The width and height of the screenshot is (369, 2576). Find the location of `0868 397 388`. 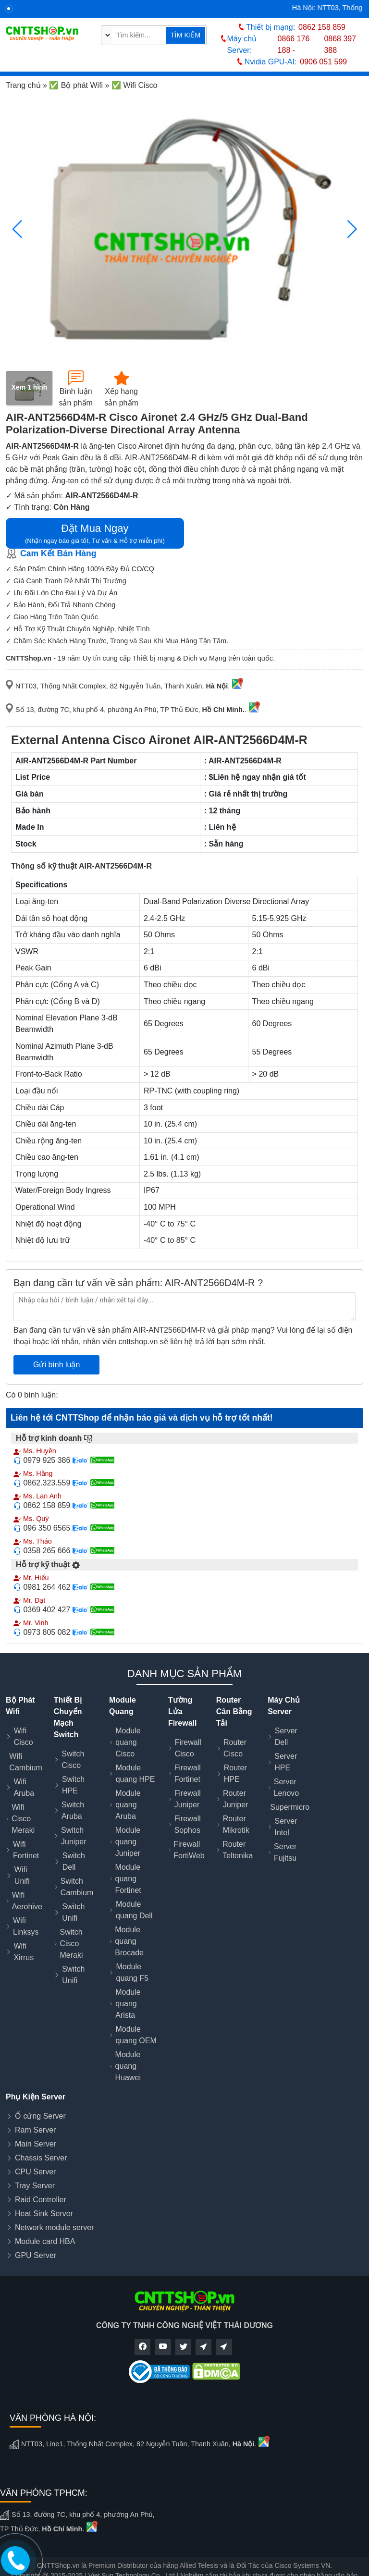

0868 397 388 is located at coordinates (340, 44).